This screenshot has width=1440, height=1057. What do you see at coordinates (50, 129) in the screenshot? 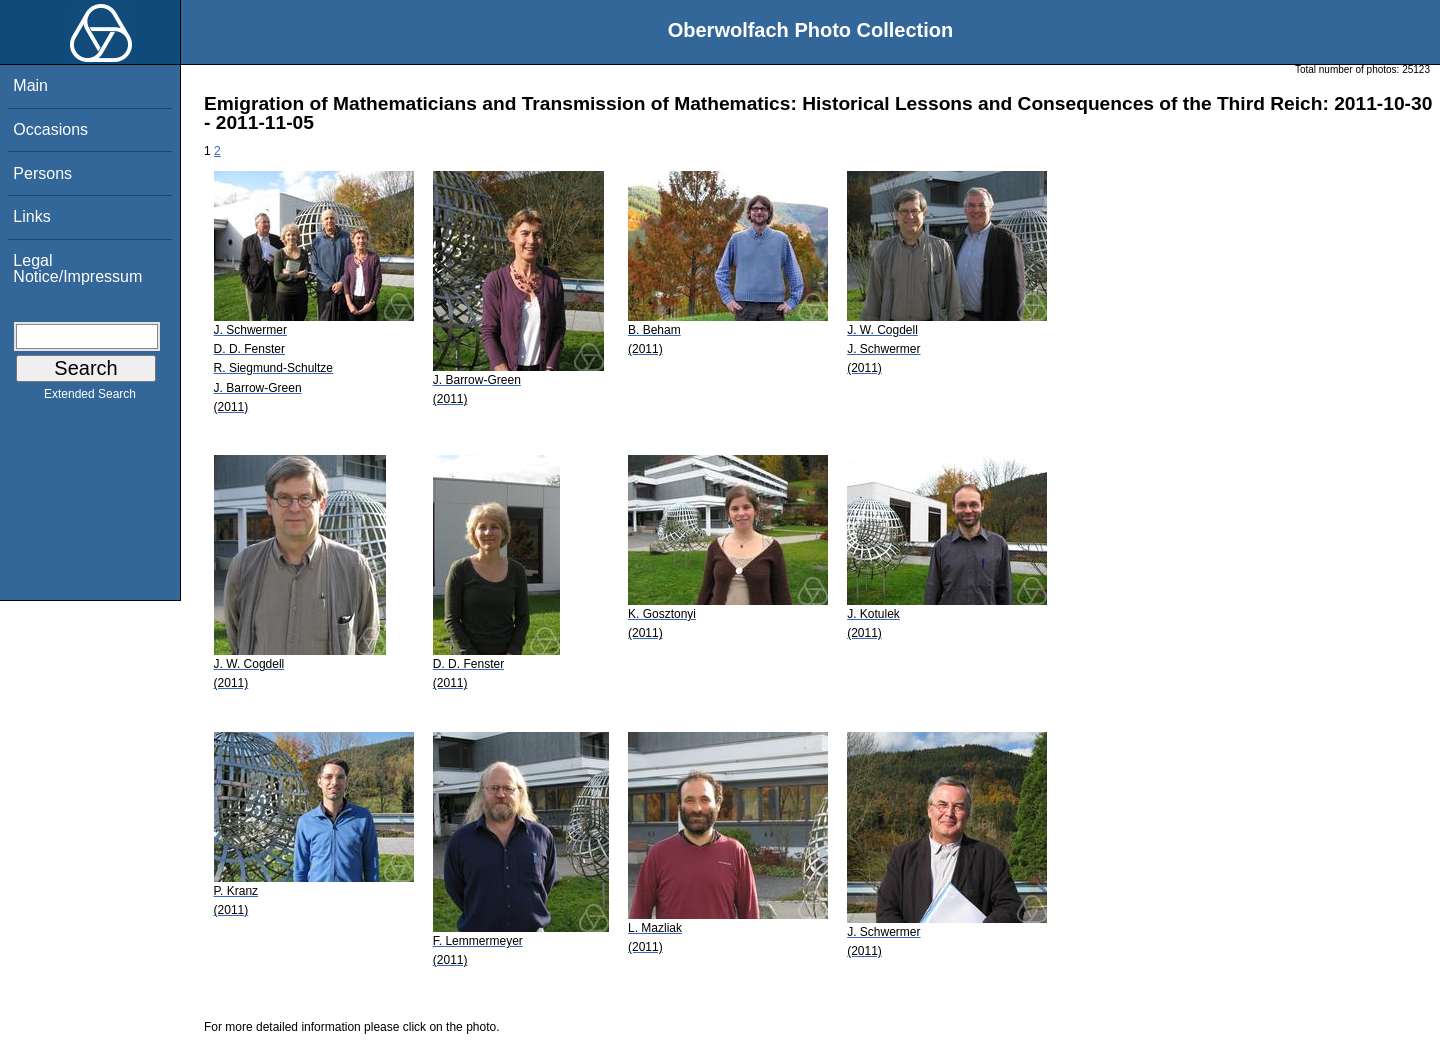
I see `Occasions` at bounding box center [50, 129].